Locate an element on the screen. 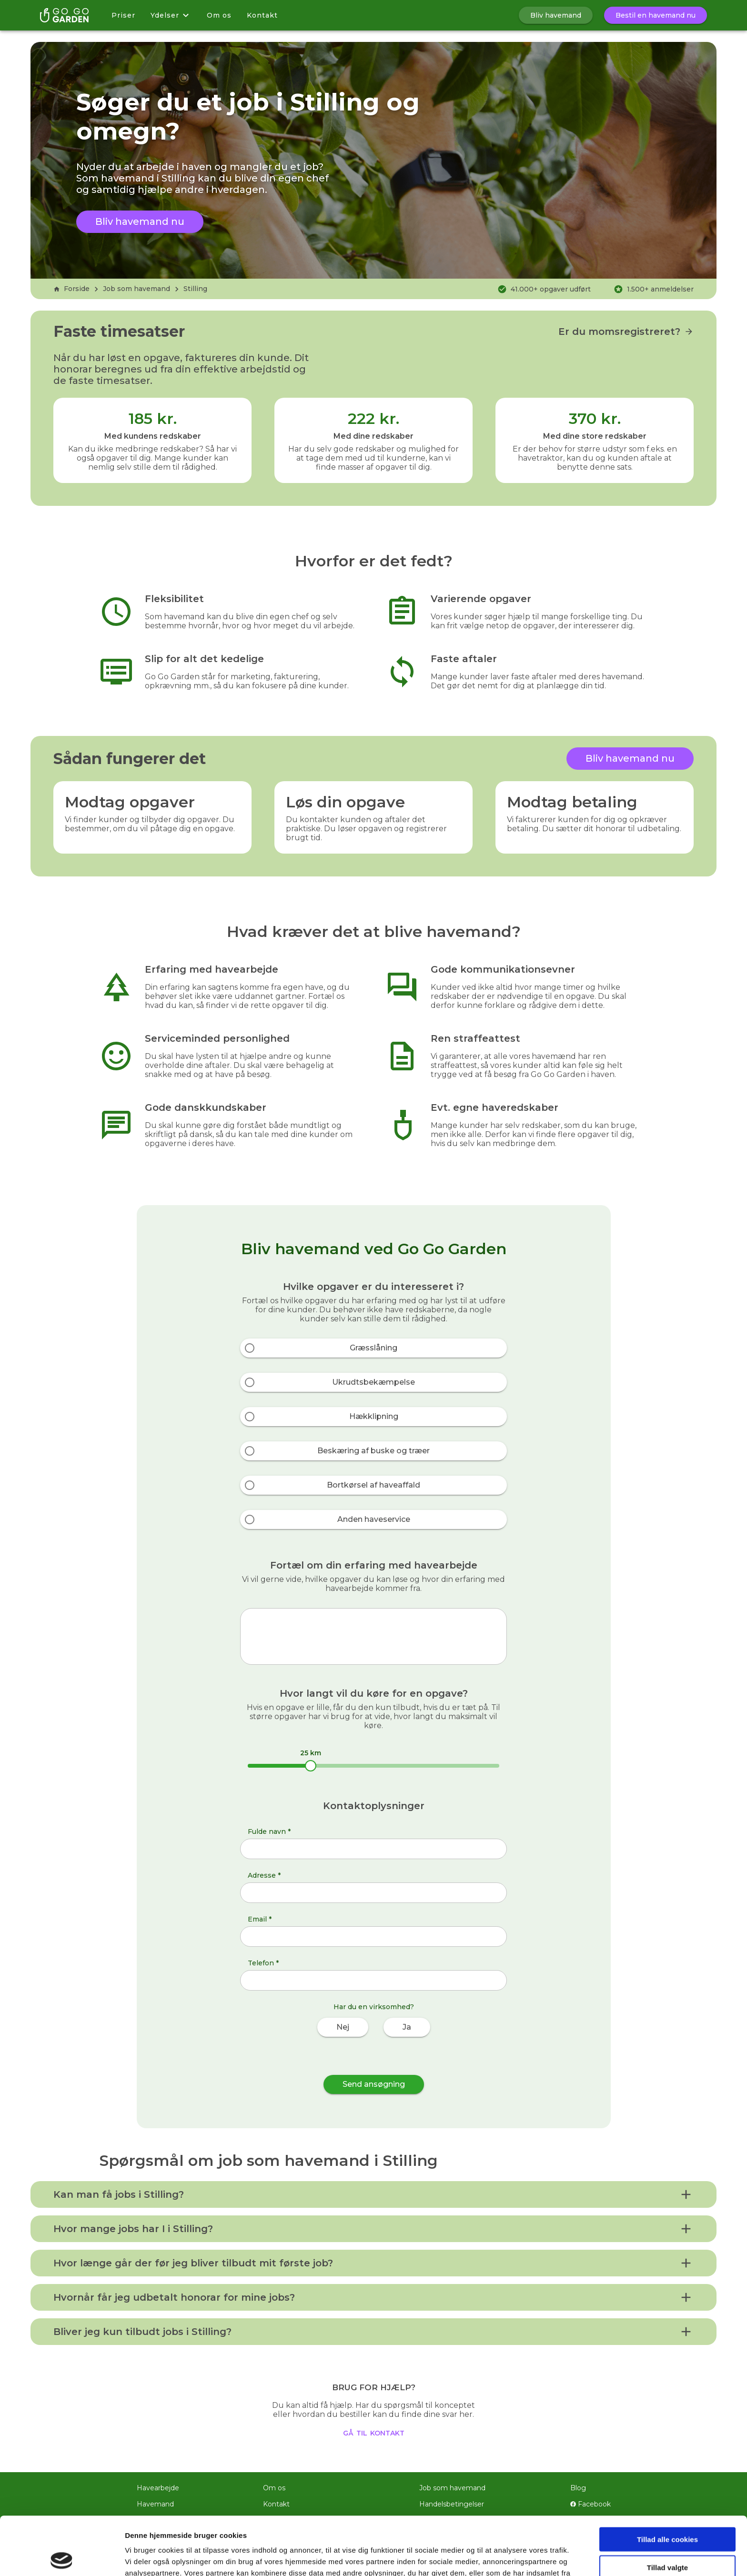 This screenshot has height=2576, width=747. Kontakt is located at coordinates (262, 15).